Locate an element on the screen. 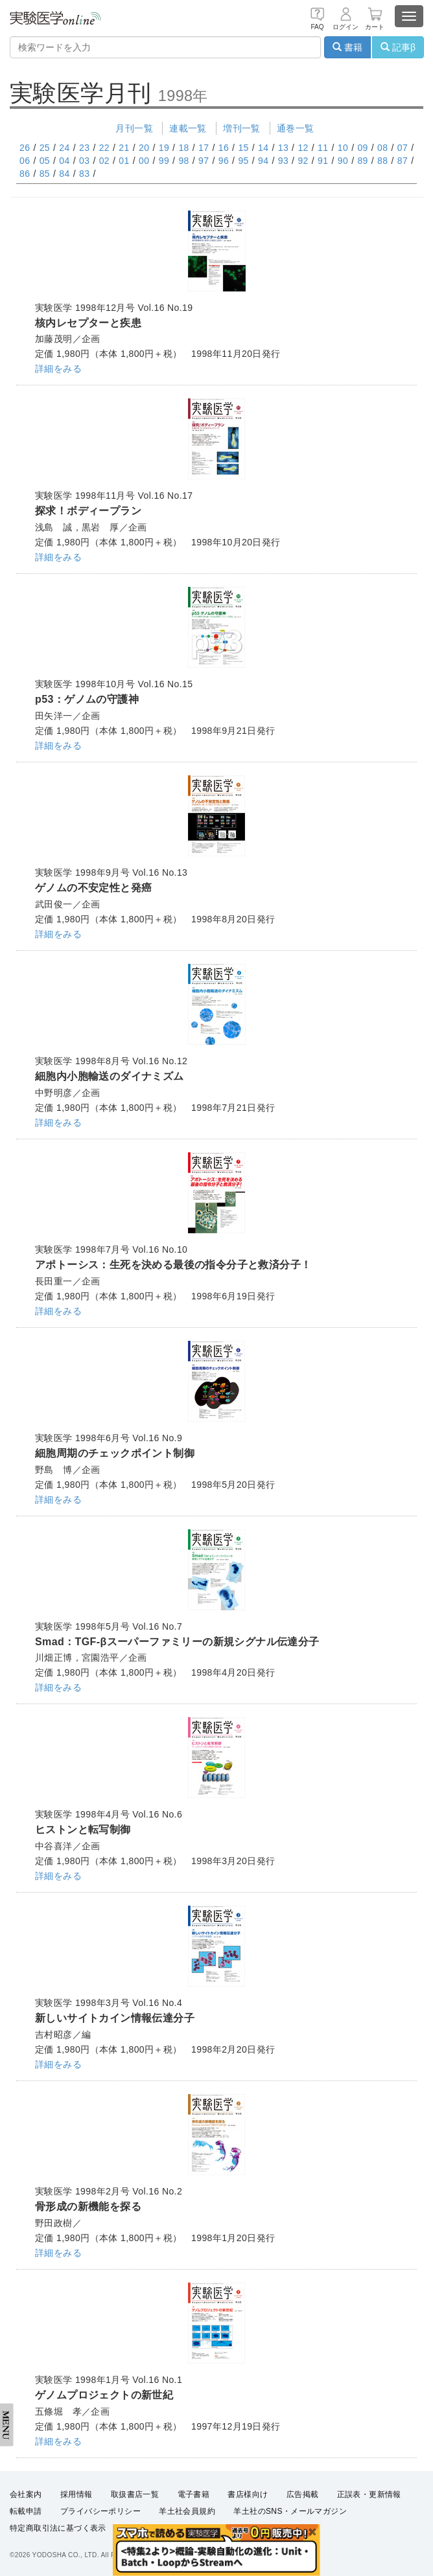 The image size is (433, 2576). 書籍 is located at coordinates (347, 47).